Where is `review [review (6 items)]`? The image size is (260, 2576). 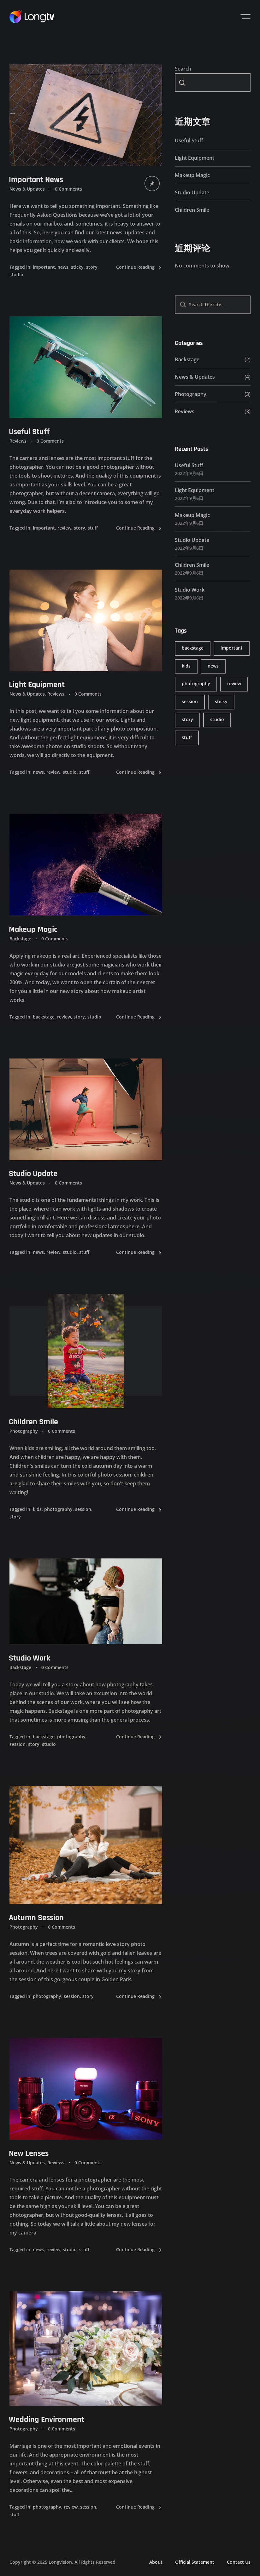 review [review (6 items)] is located at coordinates (234, 683).